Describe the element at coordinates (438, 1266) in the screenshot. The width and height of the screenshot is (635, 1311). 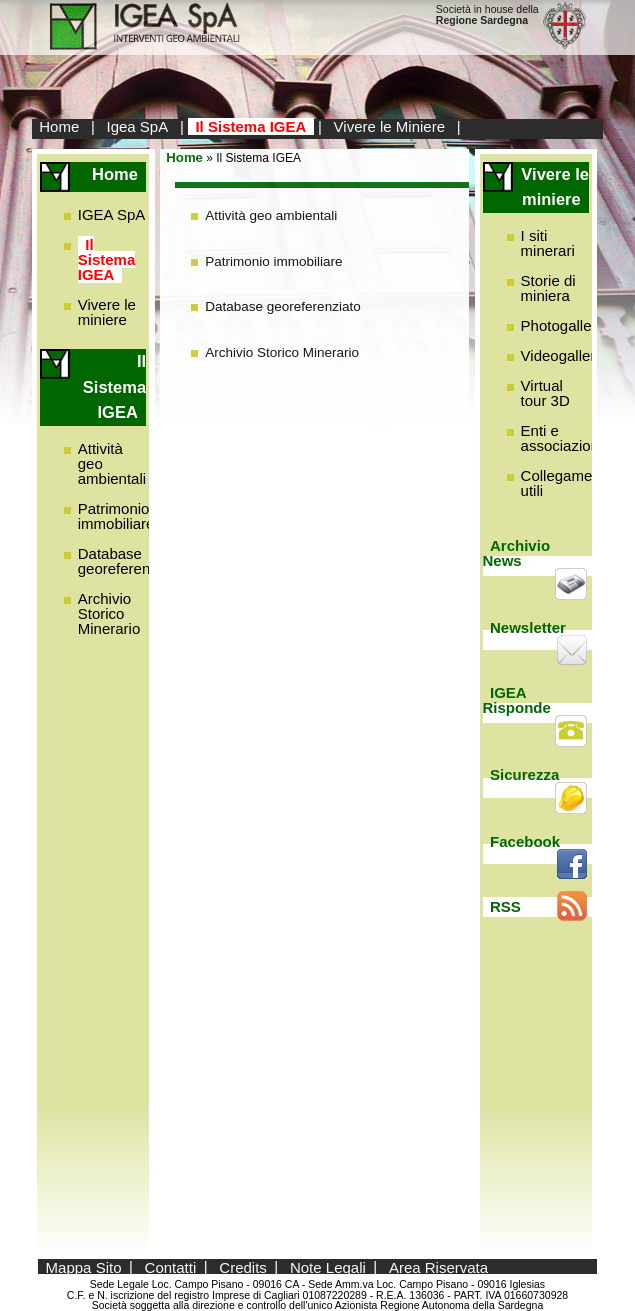
I see `Area Riservata` at that location.